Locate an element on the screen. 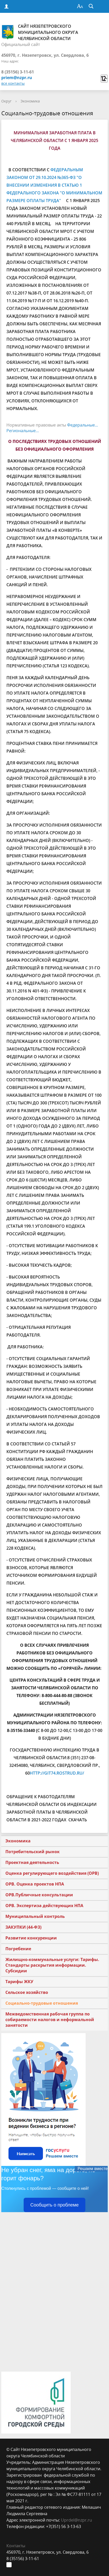 The image size is (109, 2576). 8 (35156) 3-11-61 is located at coordinates (17, 72).